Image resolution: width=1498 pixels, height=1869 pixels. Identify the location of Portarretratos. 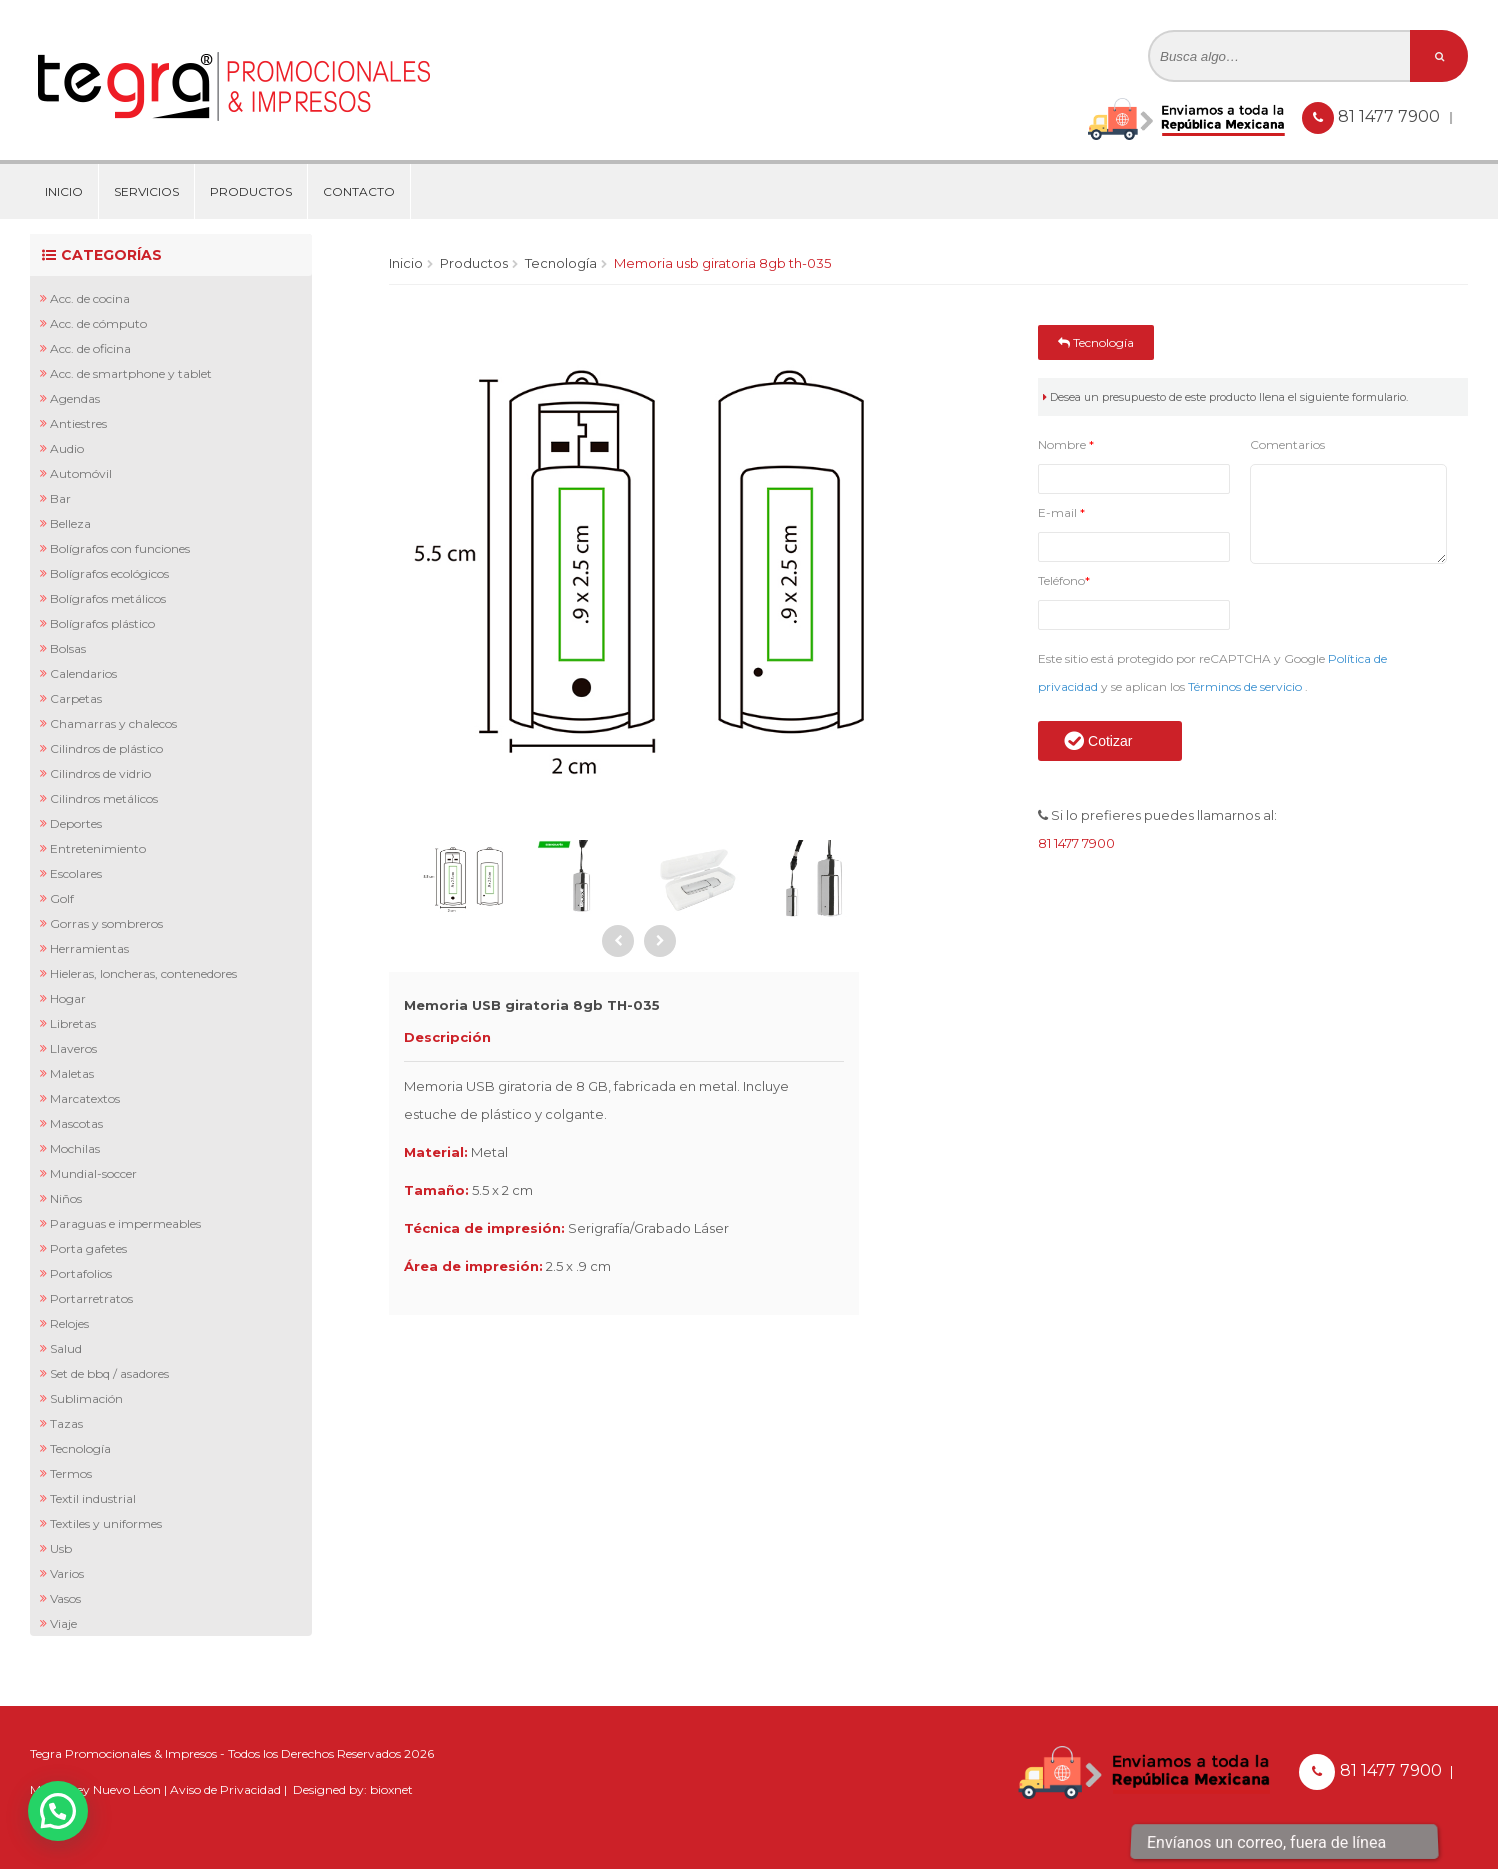
(91, 1298).